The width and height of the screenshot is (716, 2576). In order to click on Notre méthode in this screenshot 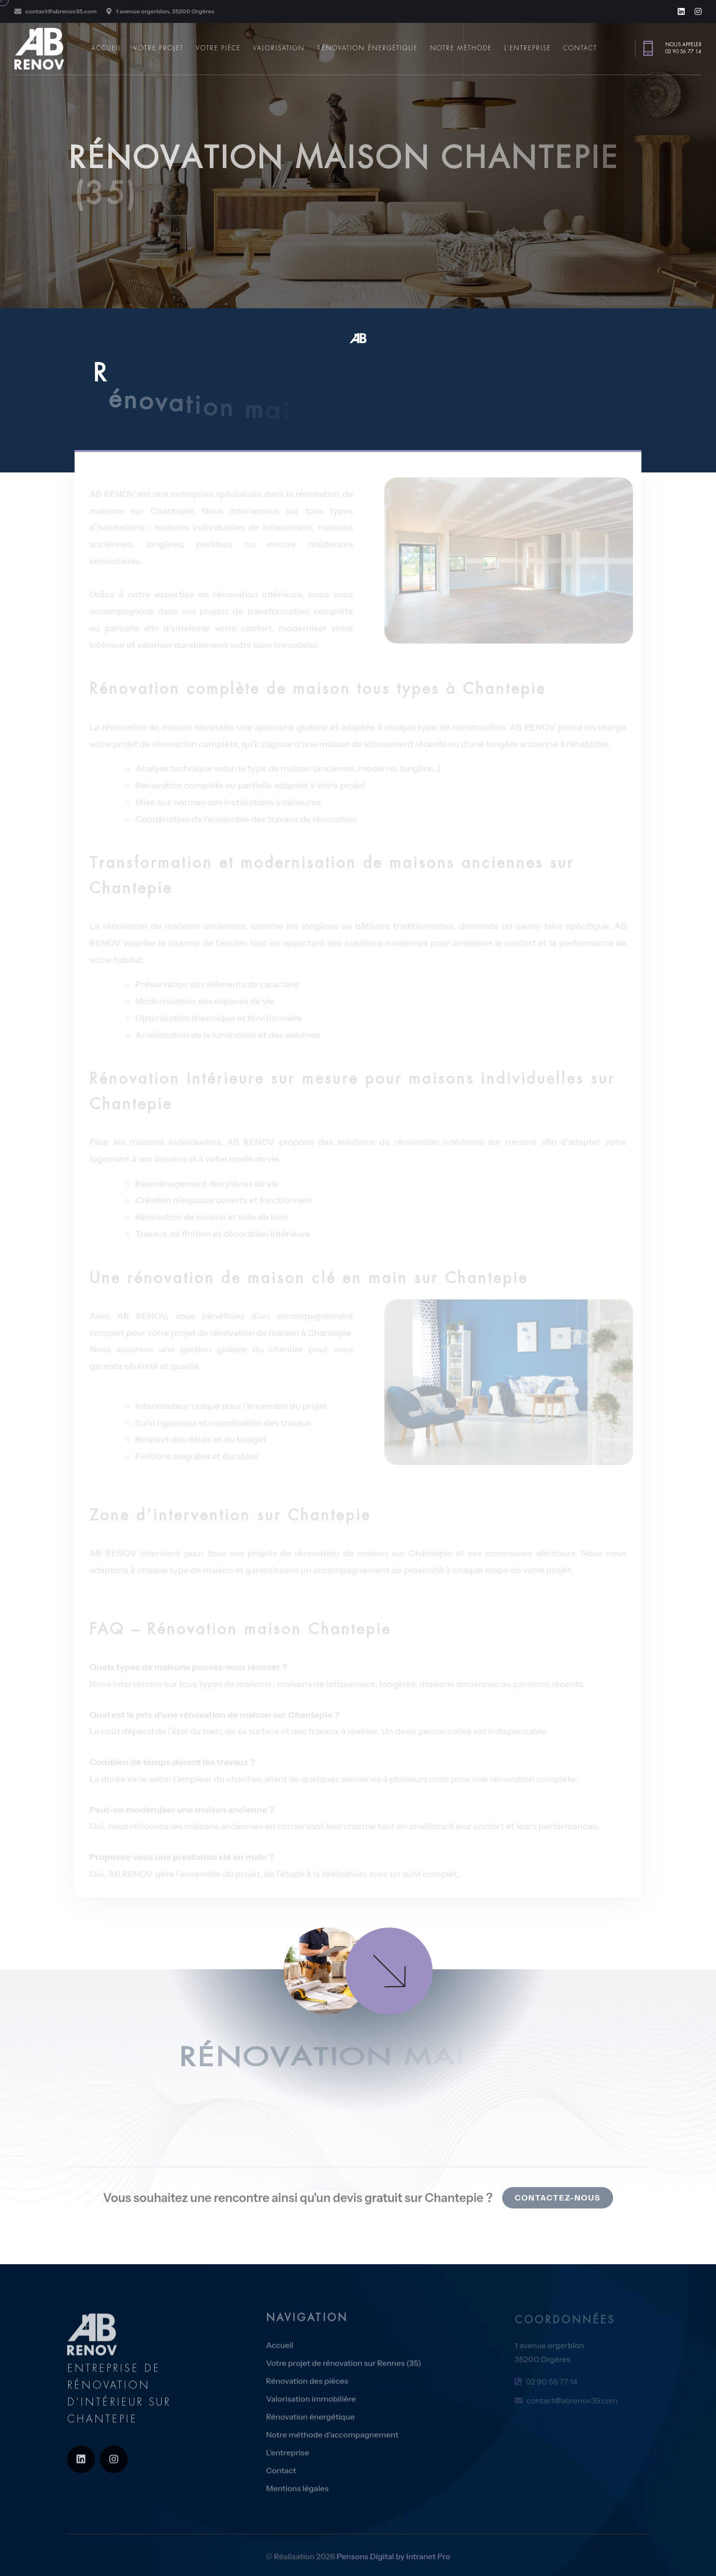, I will do `click(461, 48)`.